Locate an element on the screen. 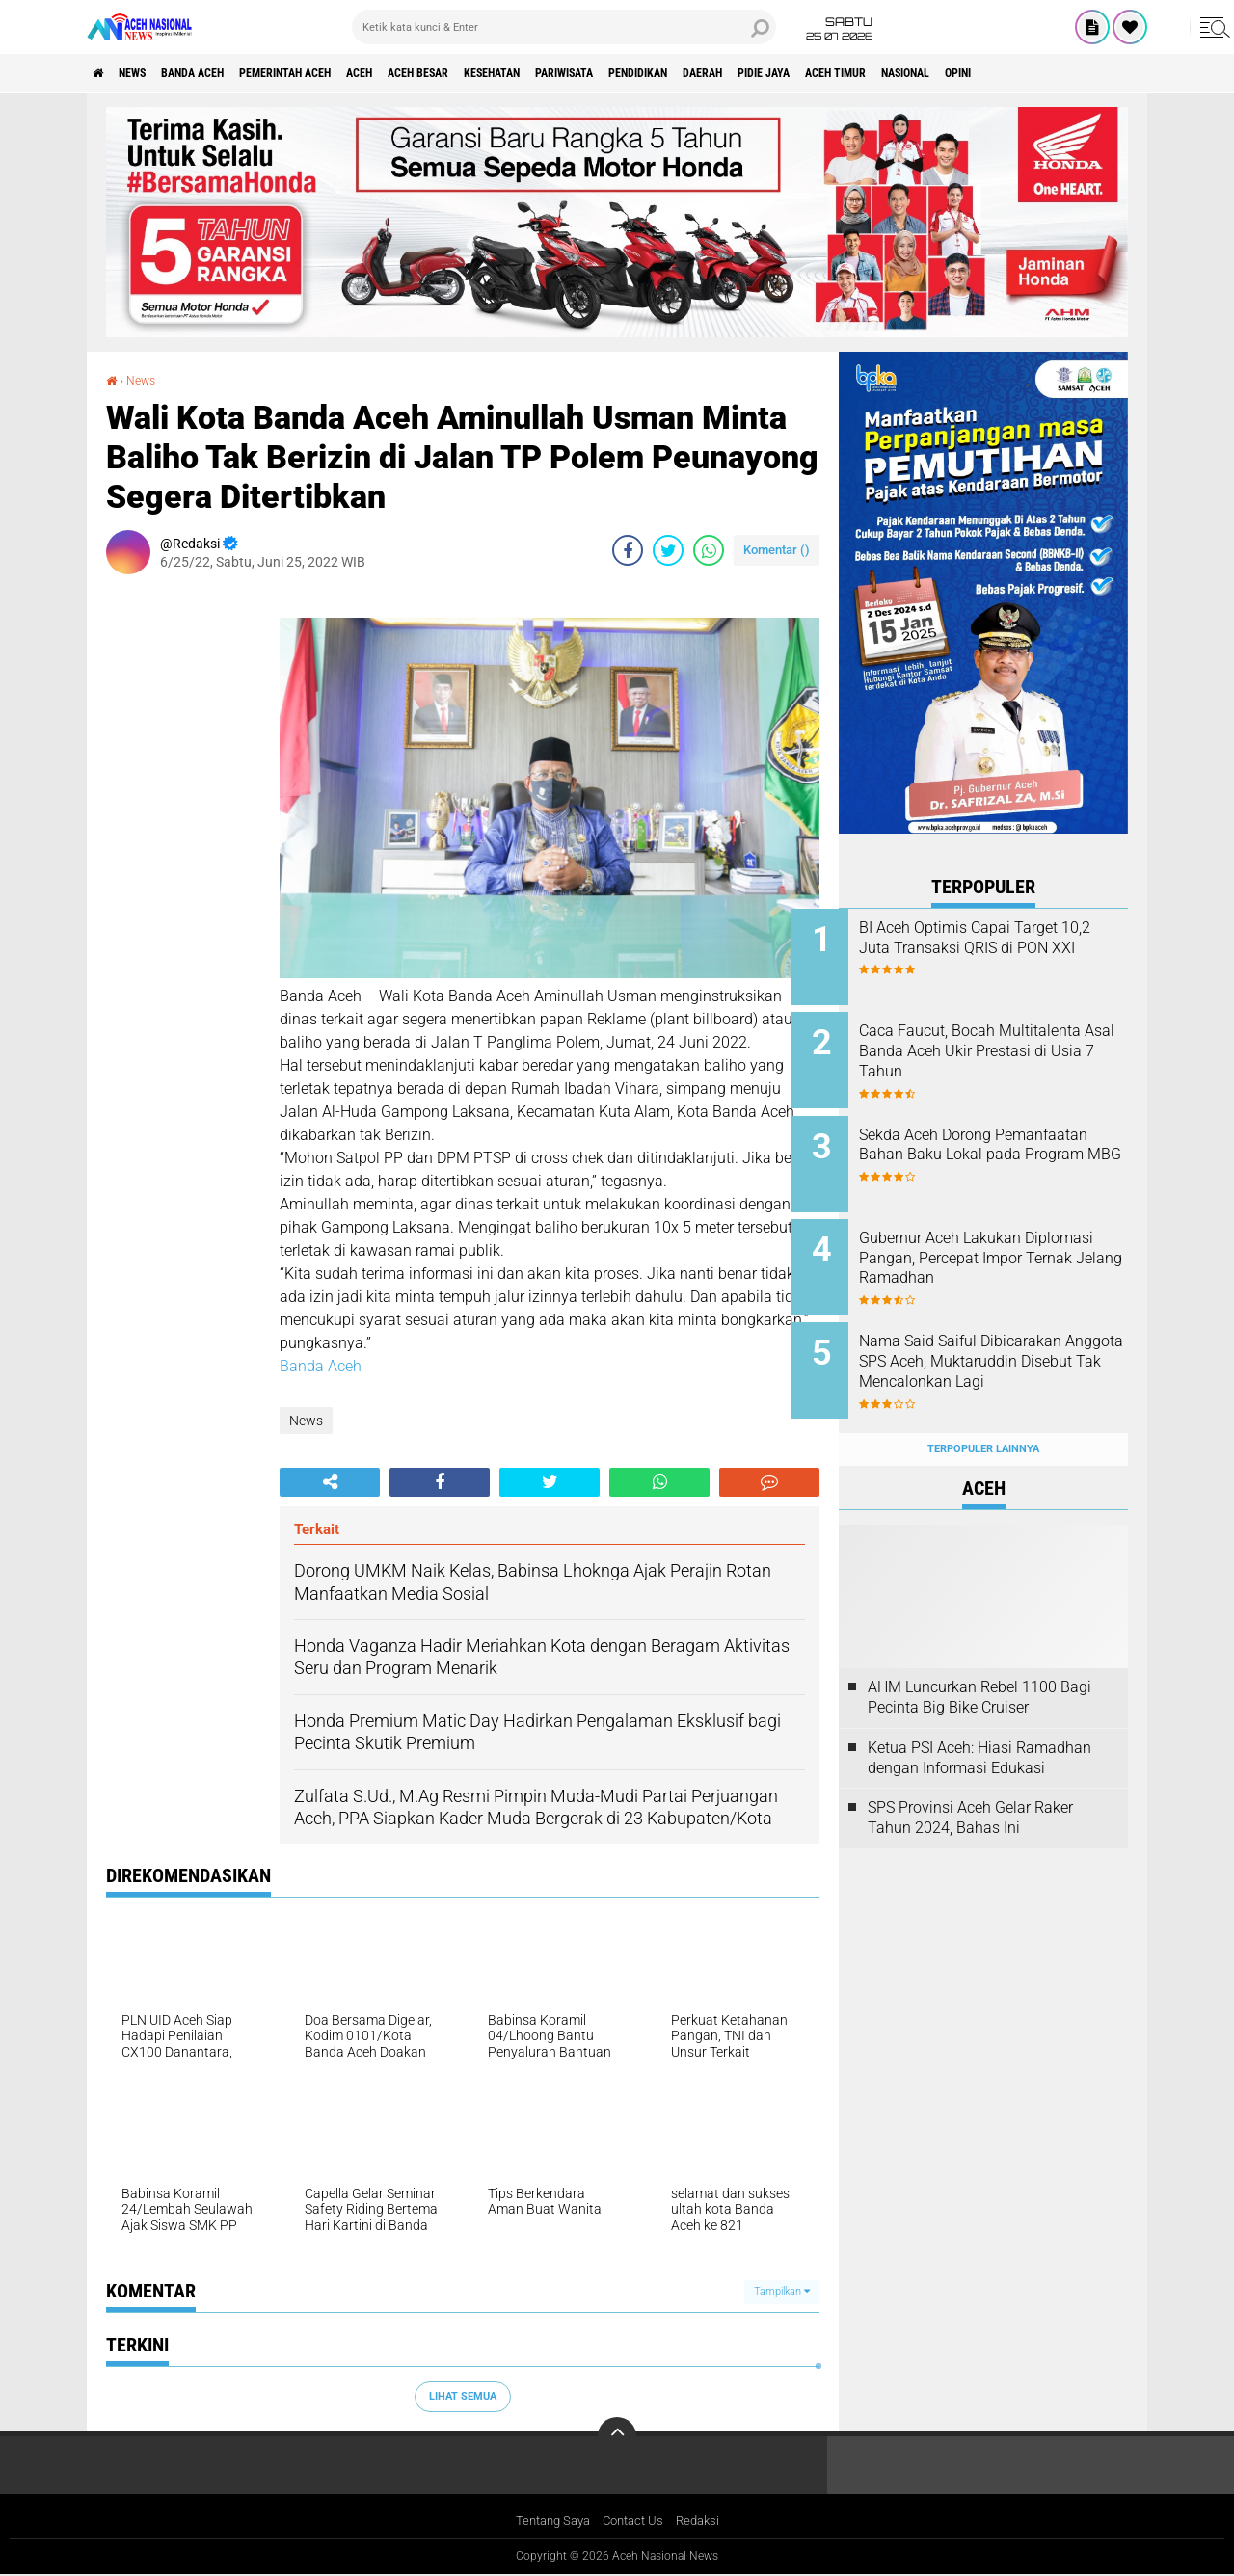 This screenshot has height=2576, width=1234. Tampilkan is located at coordinates (782, 2291).